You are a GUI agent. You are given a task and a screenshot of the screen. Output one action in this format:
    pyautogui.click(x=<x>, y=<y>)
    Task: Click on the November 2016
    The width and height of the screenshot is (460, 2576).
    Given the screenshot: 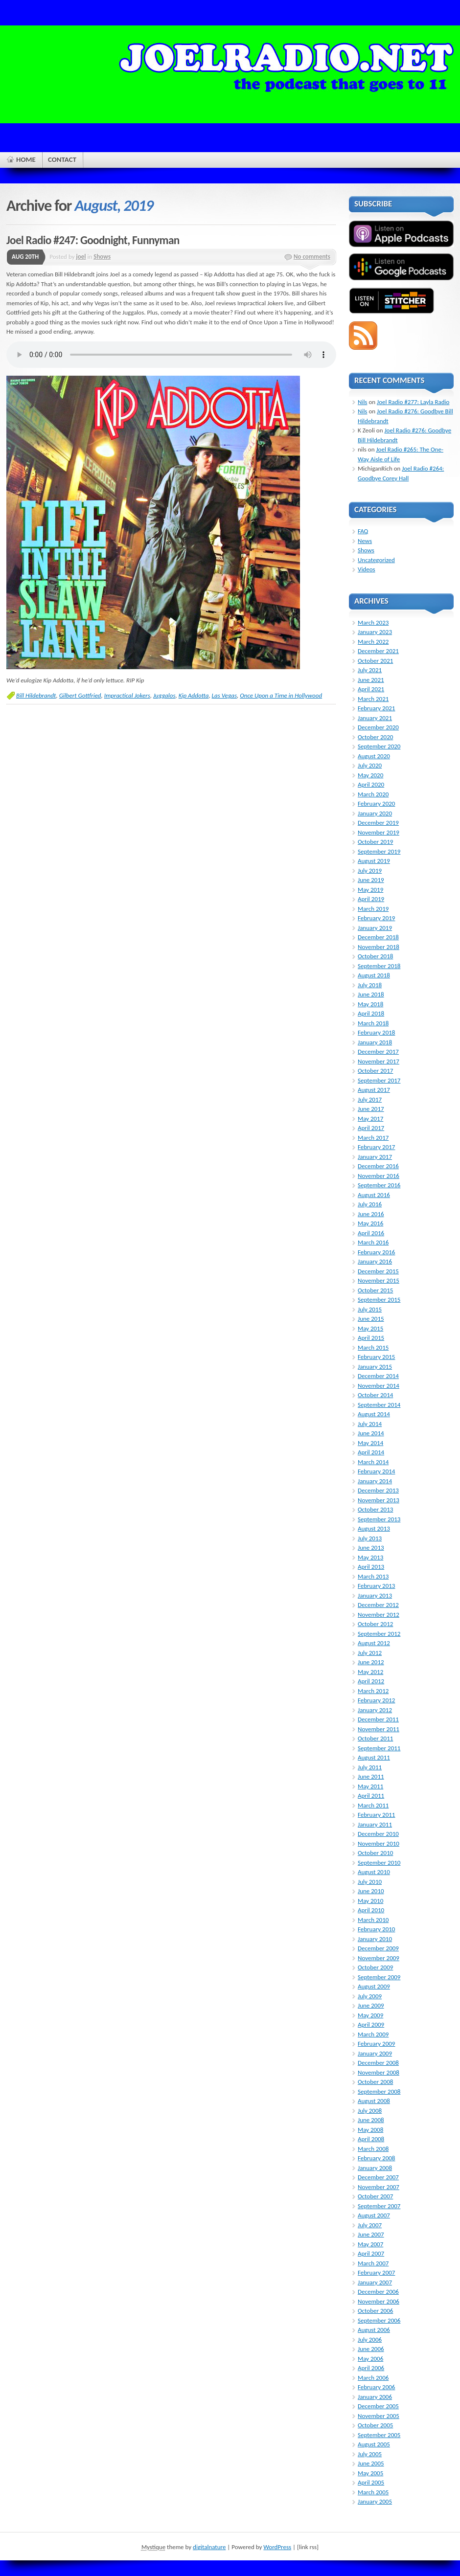 What is the action you would take?
    pyautogui.click(x=378, y=1175)
    